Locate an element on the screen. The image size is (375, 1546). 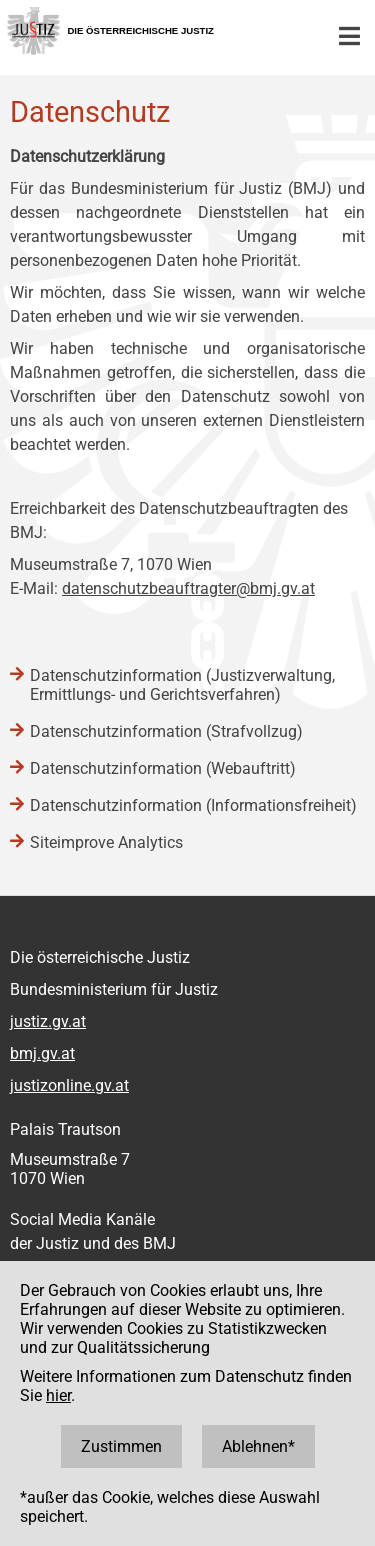
Siteimprove Analytics is located at coordinates (106, 842).